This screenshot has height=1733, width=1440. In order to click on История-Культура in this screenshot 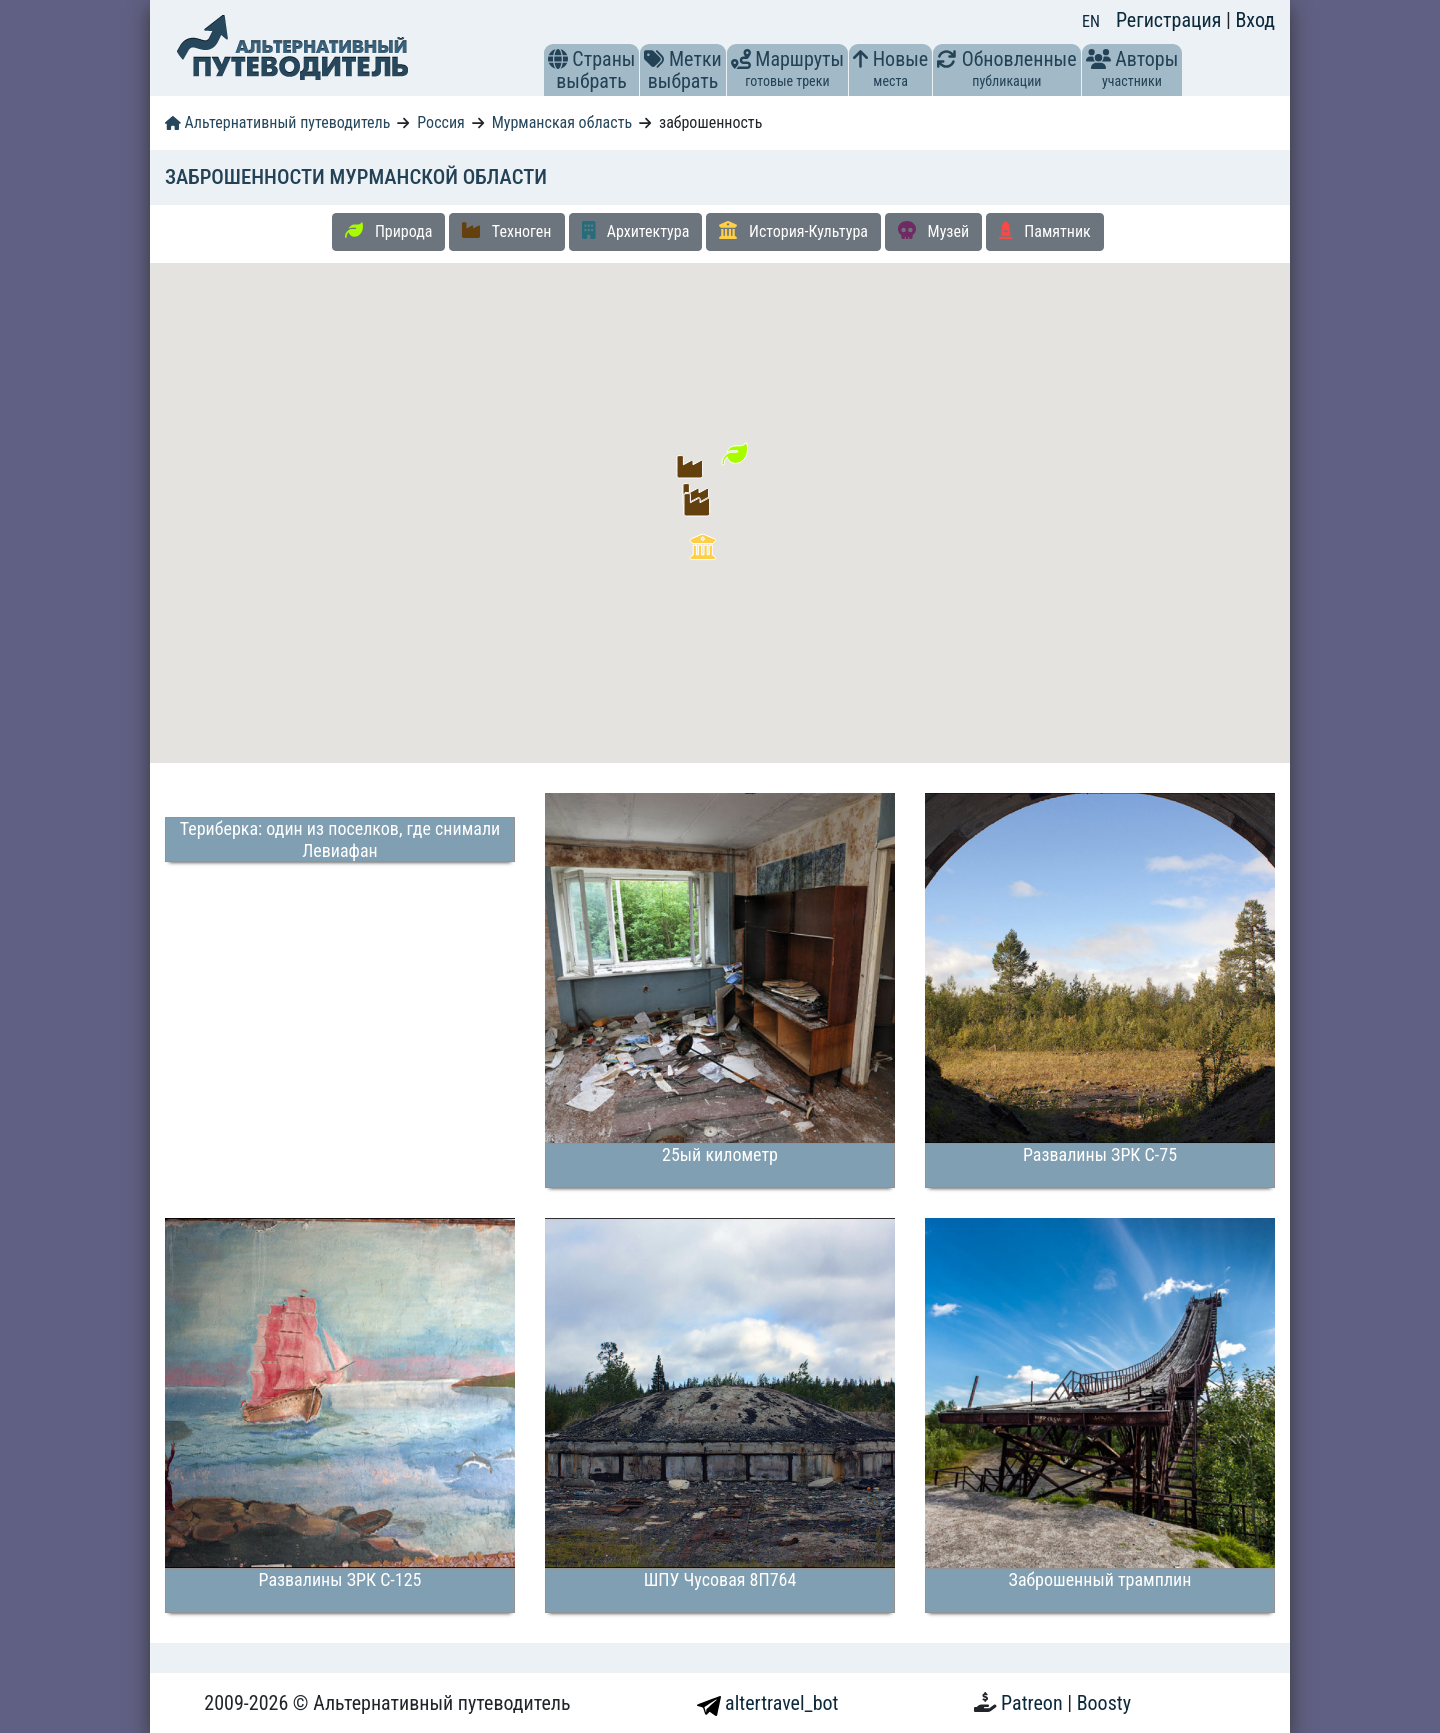, I will do `click(793, 231)`.